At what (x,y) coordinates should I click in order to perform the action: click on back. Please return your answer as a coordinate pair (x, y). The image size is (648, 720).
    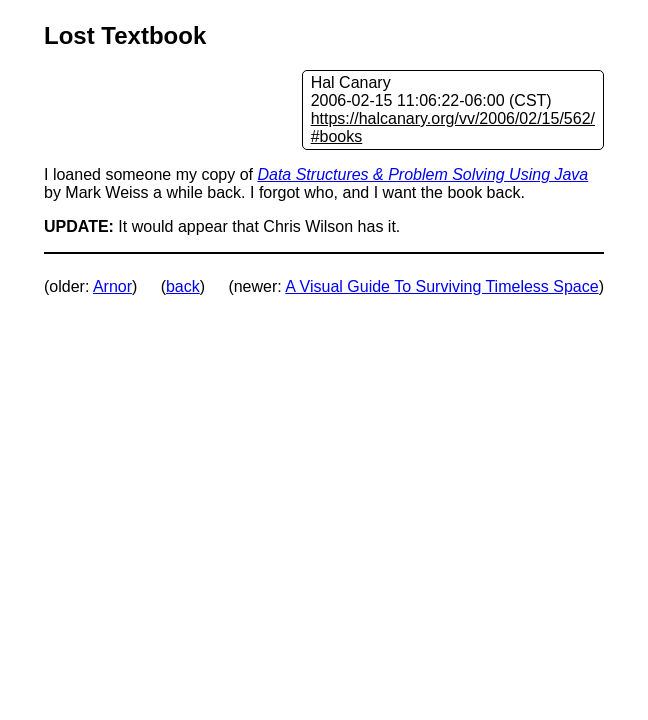
    Looking at the image, I should click on (183, 286).